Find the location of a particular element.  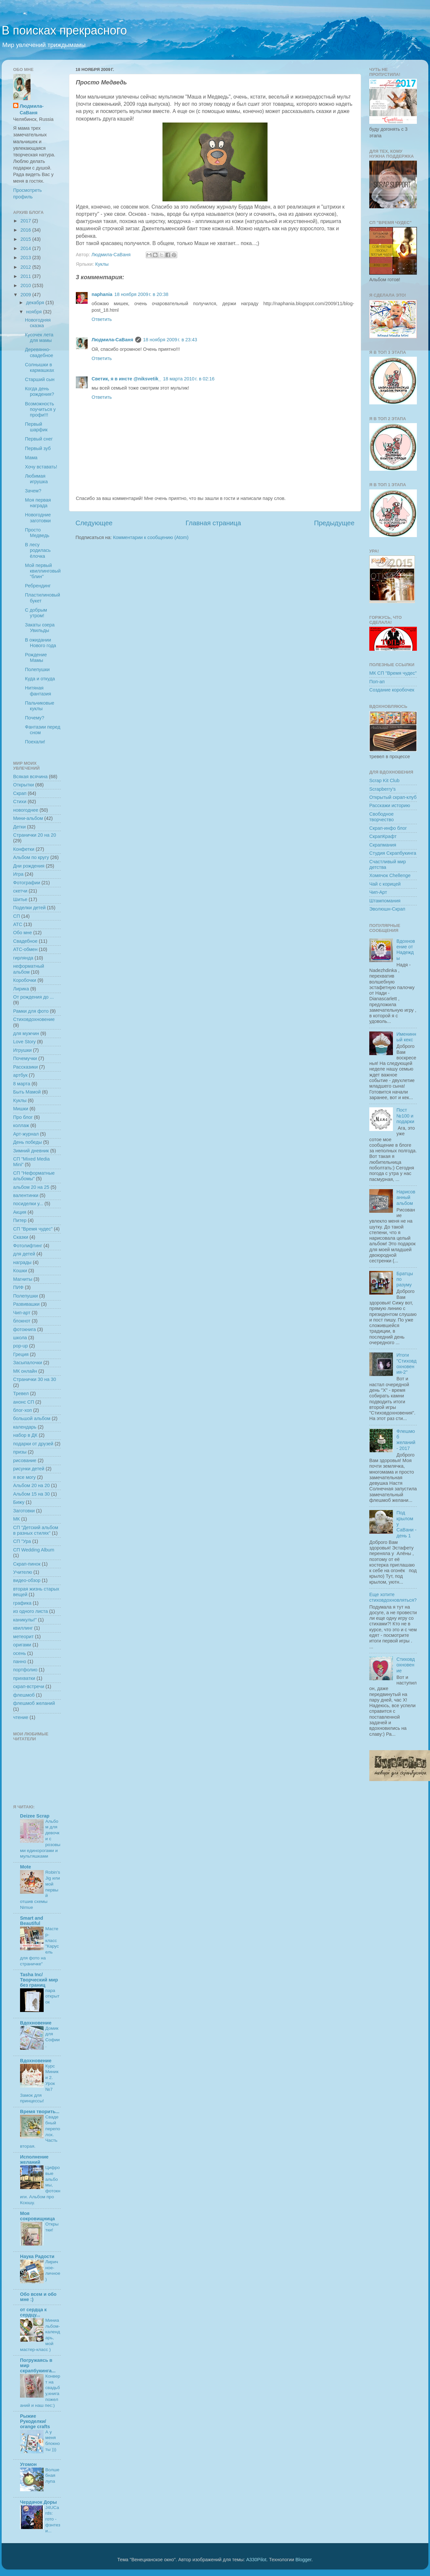

набор в ДК is located at coordinates (25, 1435).